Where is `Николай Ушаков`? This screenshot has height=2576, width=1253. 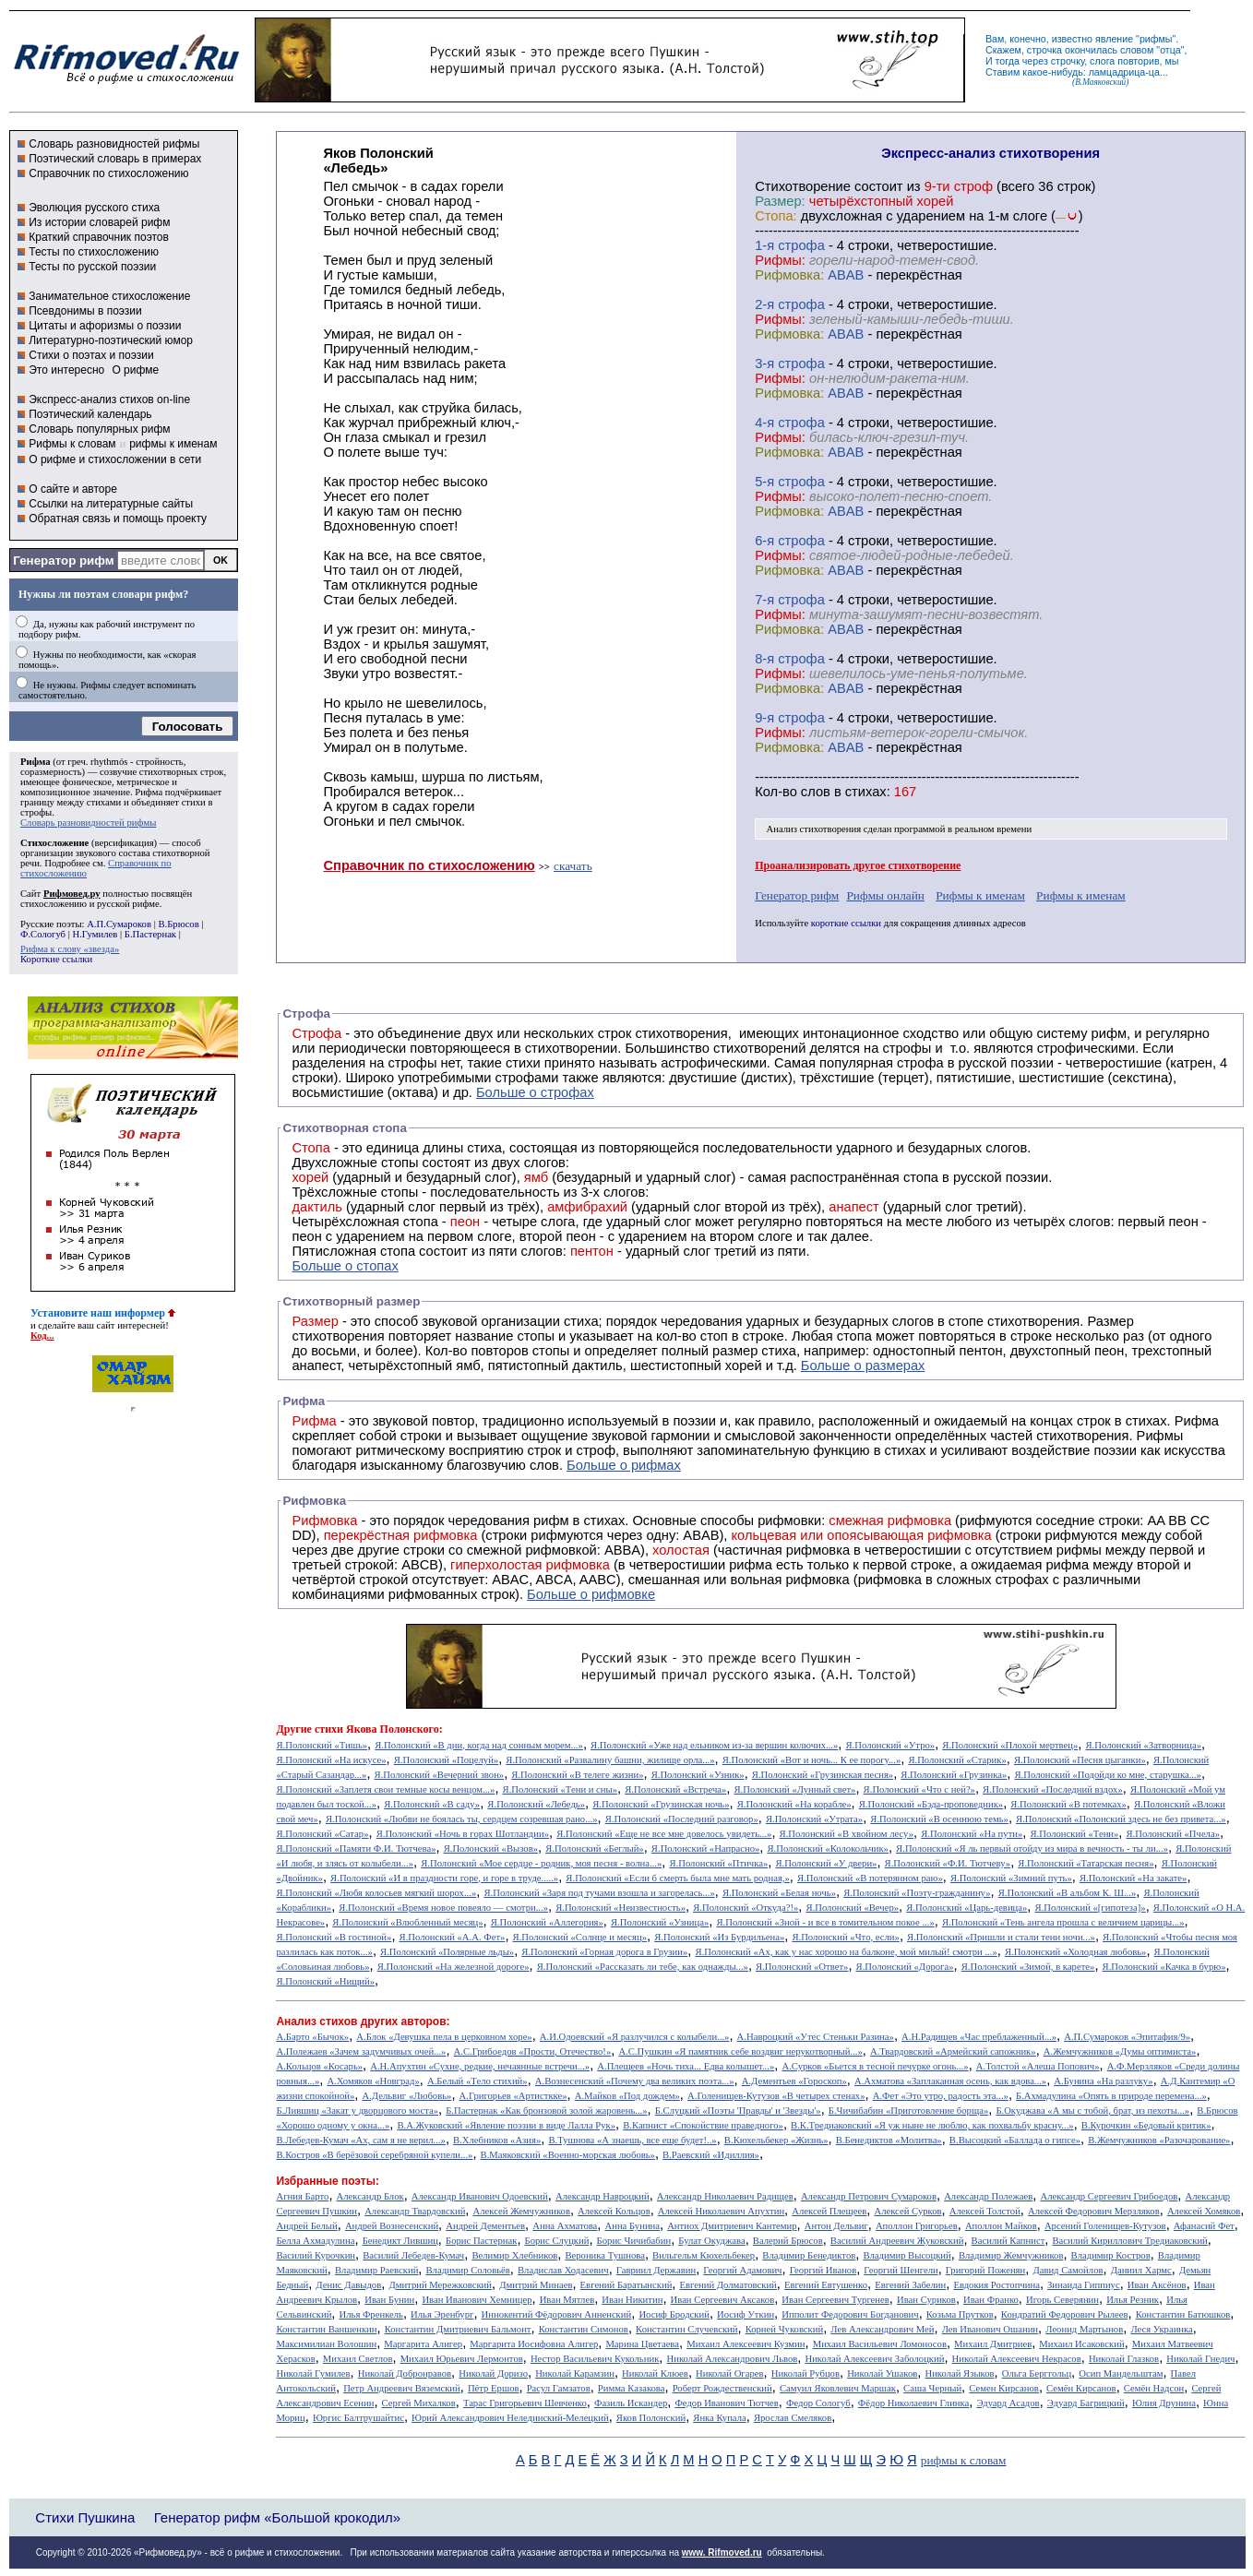 Николай Ушаков is located at coordinates (882, 2373).